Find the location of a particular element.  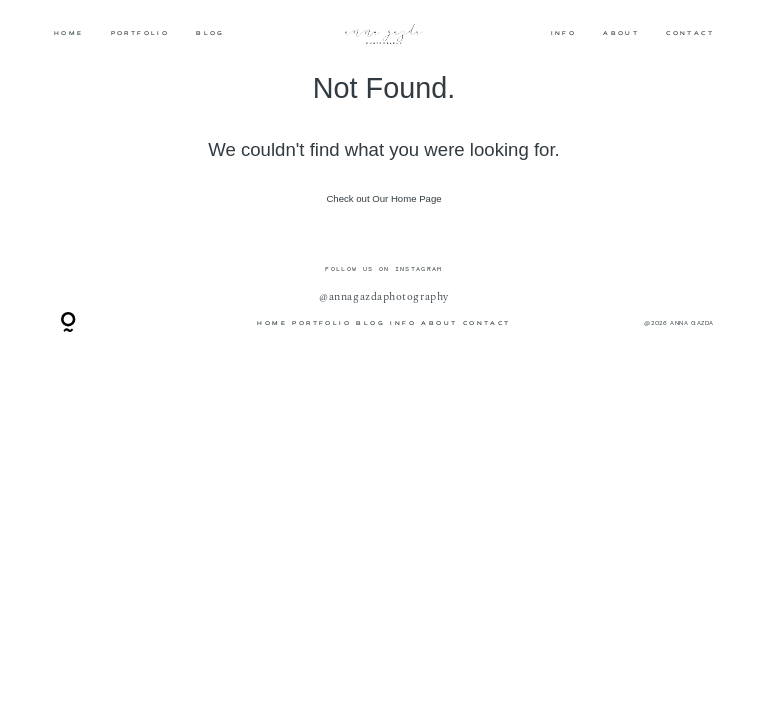

BLOG is located at coordinates (210, 33).